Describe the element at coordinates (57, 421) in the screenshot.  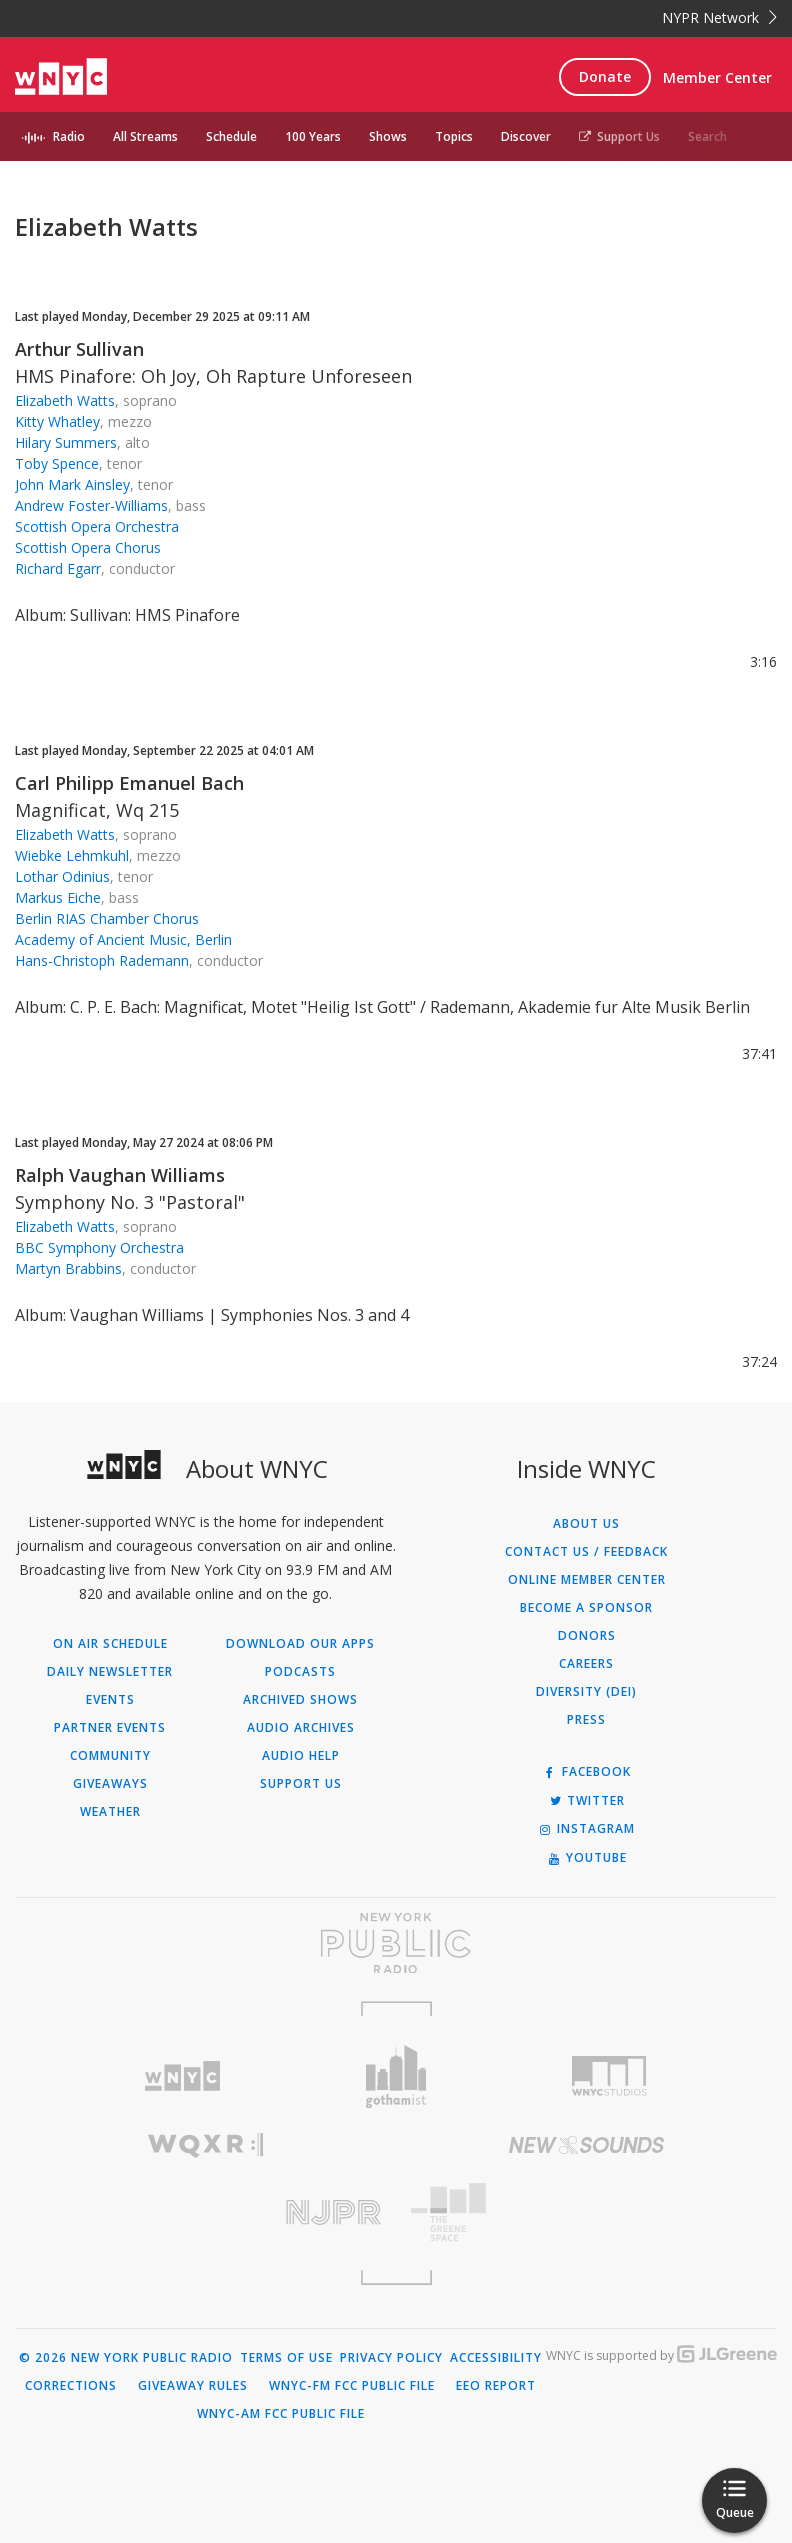
I see `Kitty Whatley` at that location.